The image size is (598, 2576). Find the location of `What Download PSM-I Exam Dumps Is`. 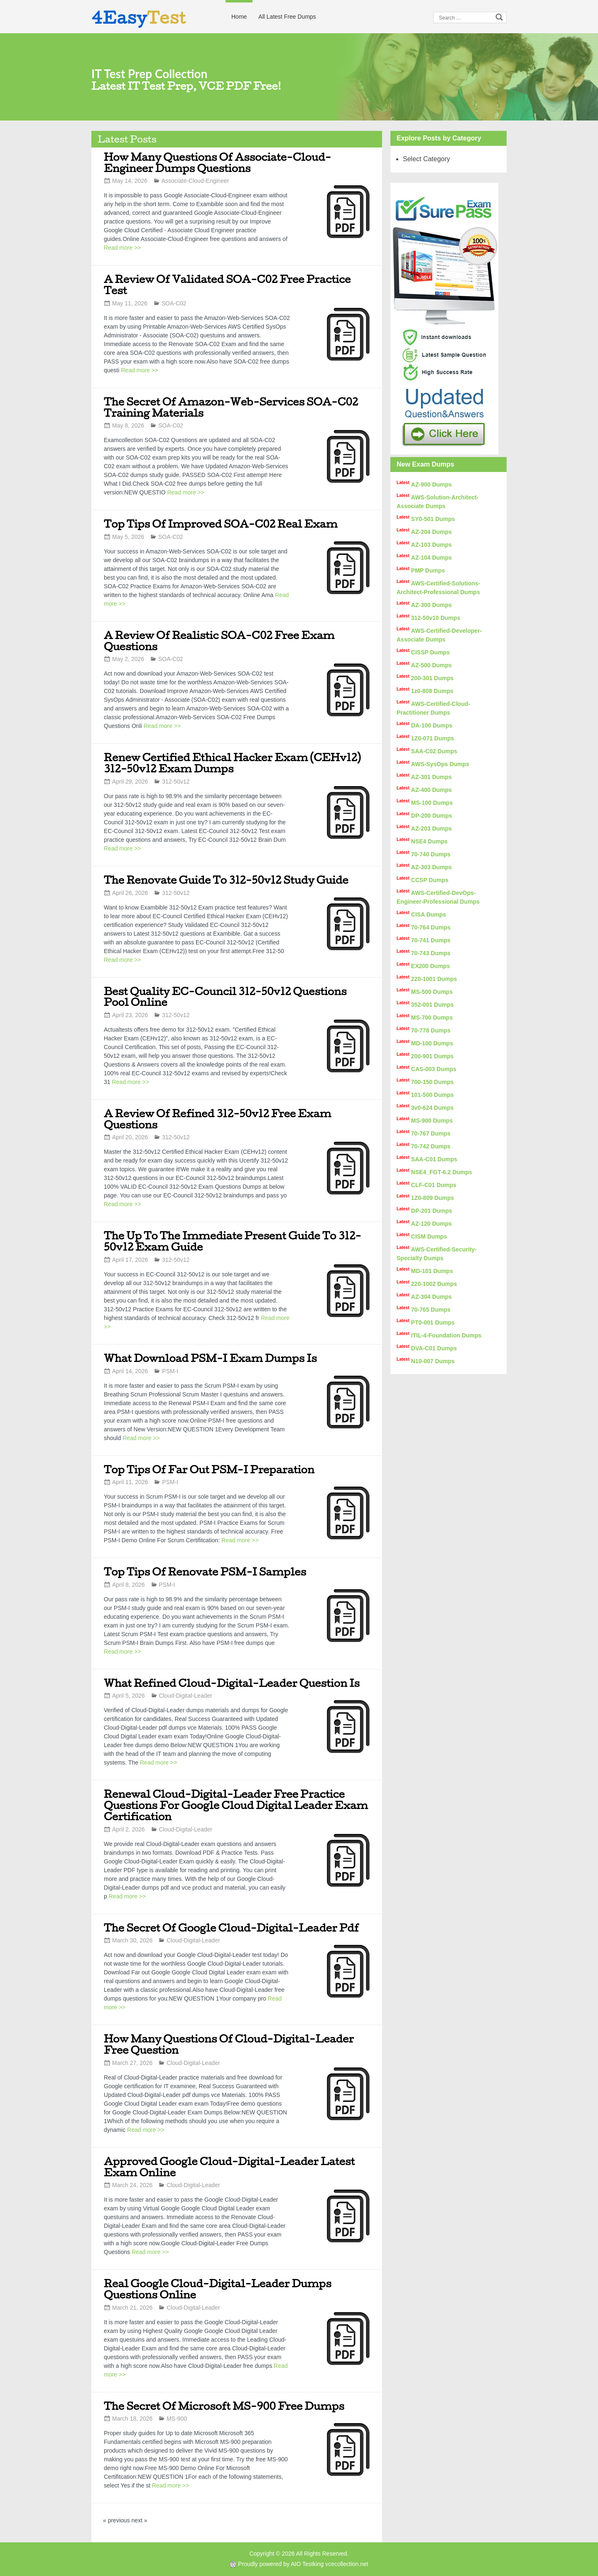

What Download PSM-I Exam Dumps Is is located at coordinates (210, 1358).